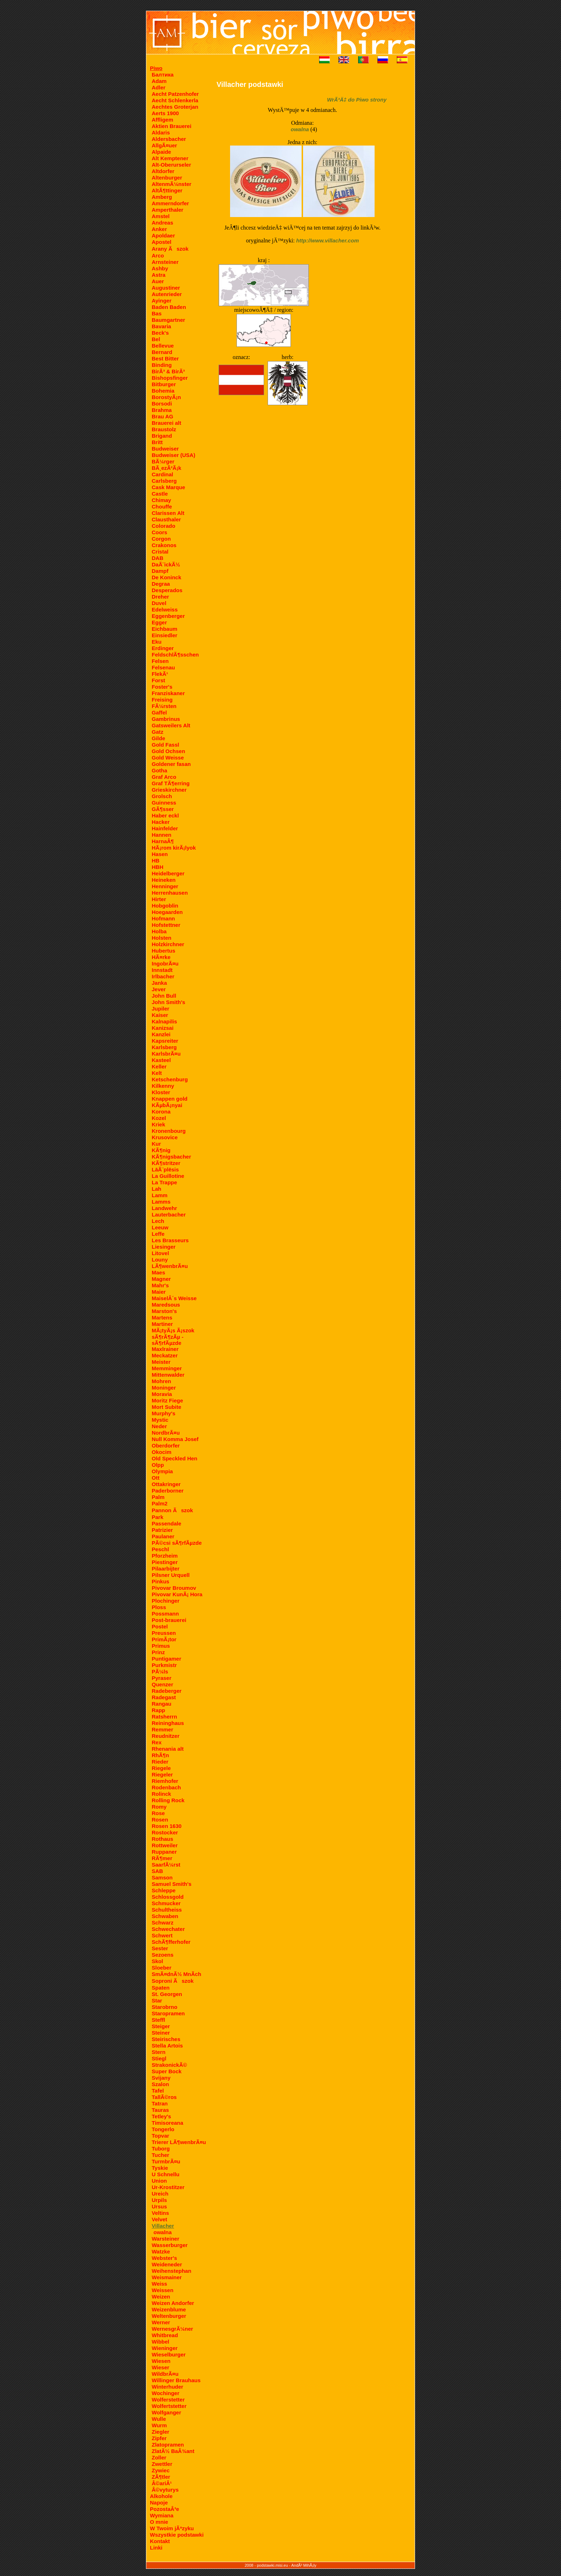 The width and height of the screenshot is (561, 2576). Describe the element at coordinates (172, 2528) in the screenshot. I see `W Twoim jÃªzyku` at that location.